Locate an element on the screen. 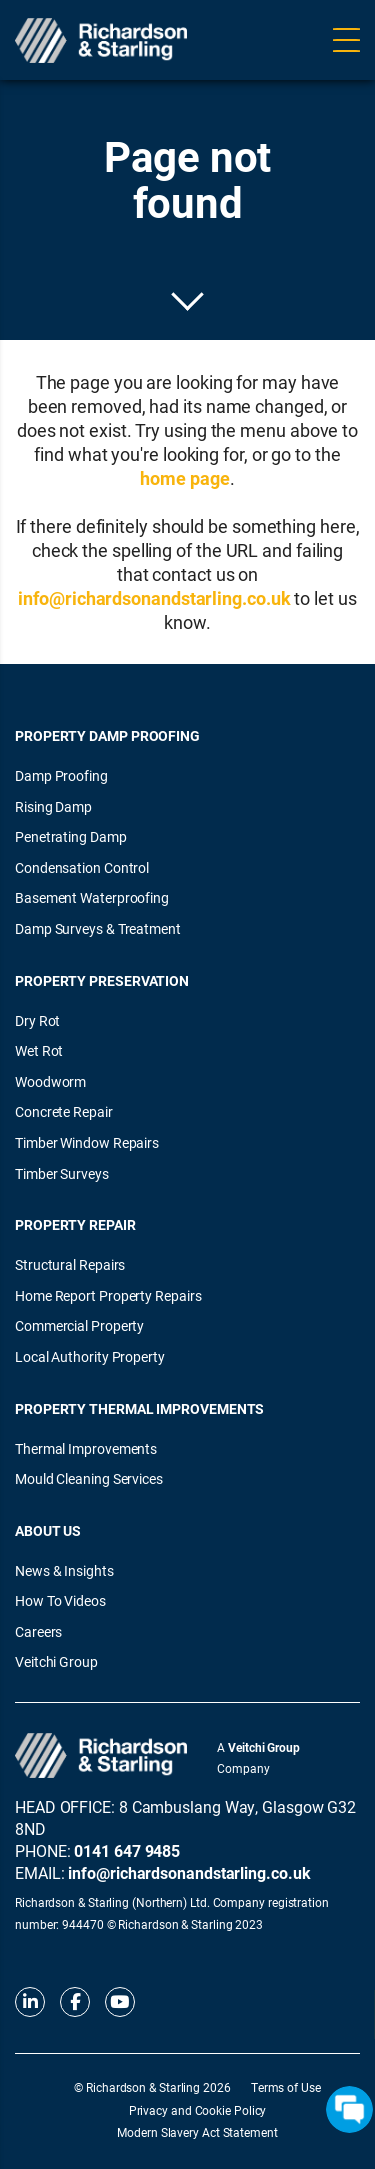  News & Insights is located at coordinates (64, 1570).